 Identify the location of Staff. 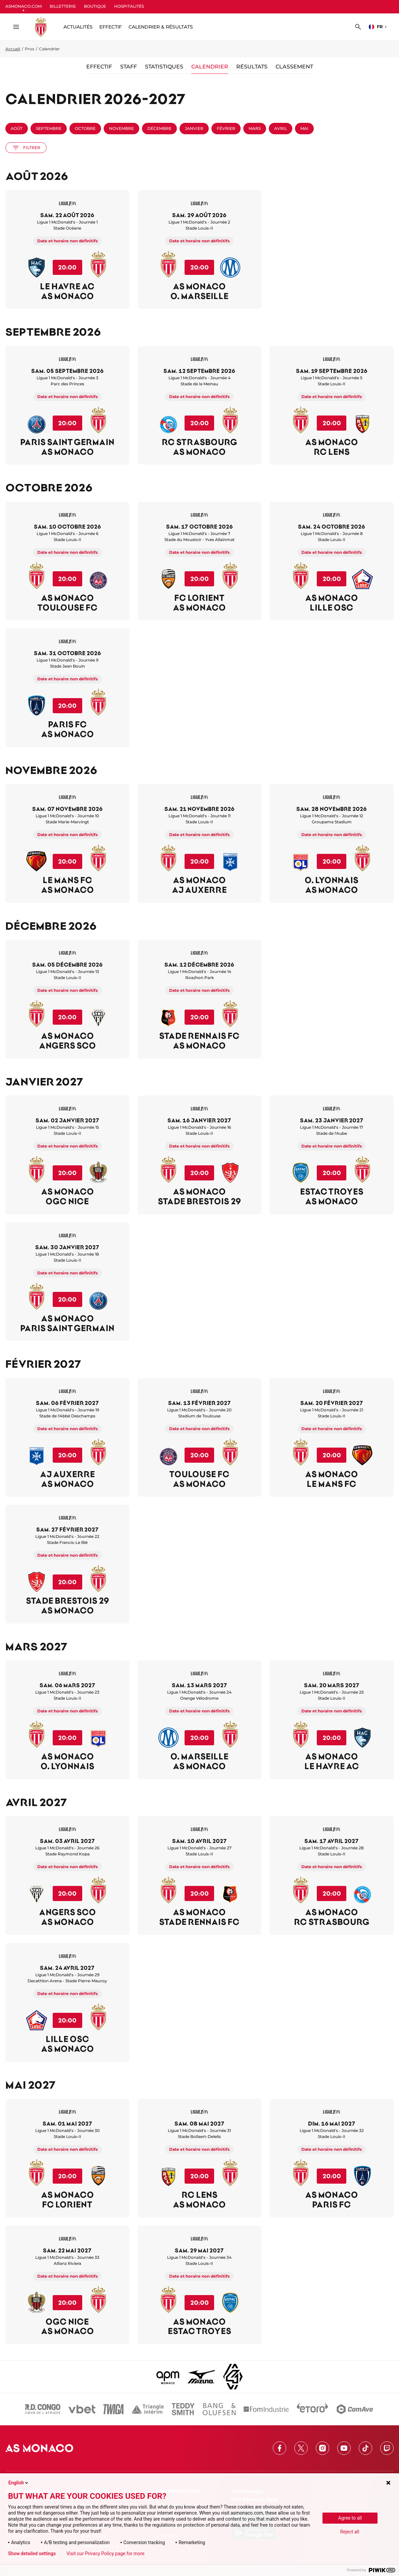
(128, 66).